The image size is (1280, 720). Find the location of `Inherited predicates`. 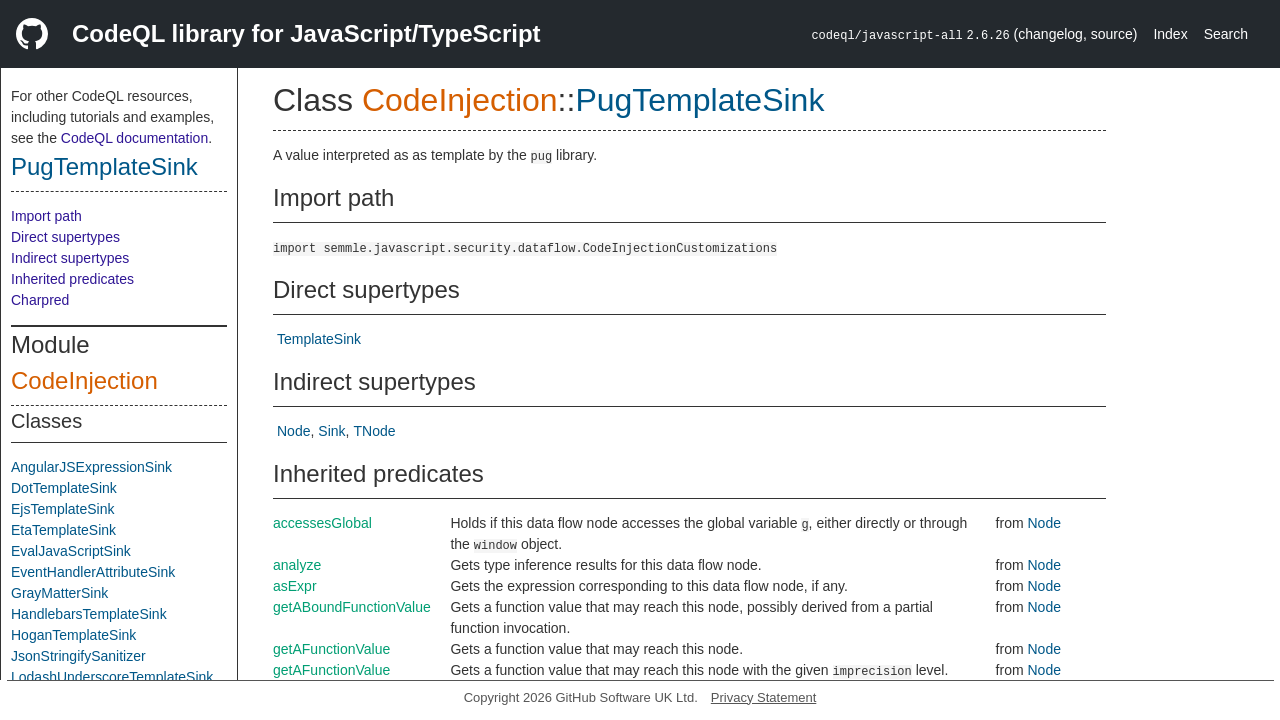

Inherited predicates is located at coordinates (72, 279).